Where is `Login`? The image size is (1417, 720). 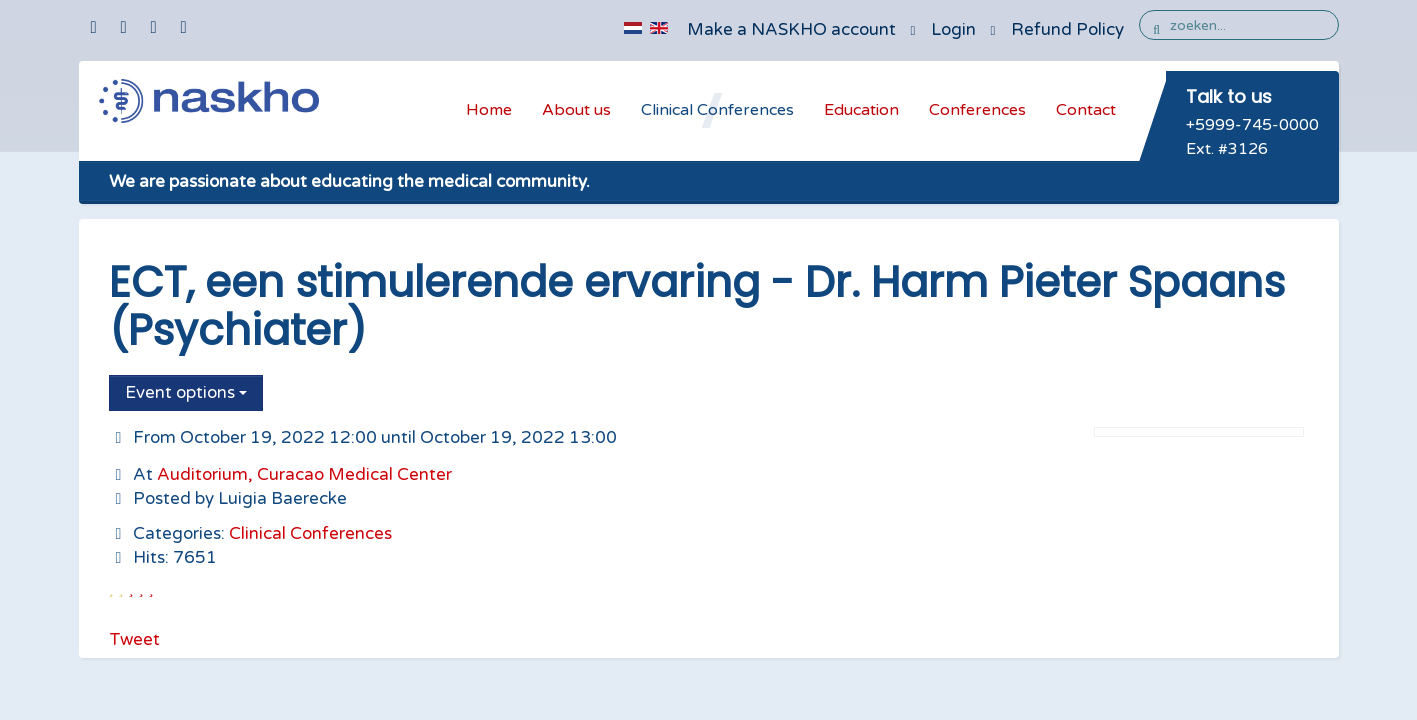
Login is located at coordinates (953, 29).